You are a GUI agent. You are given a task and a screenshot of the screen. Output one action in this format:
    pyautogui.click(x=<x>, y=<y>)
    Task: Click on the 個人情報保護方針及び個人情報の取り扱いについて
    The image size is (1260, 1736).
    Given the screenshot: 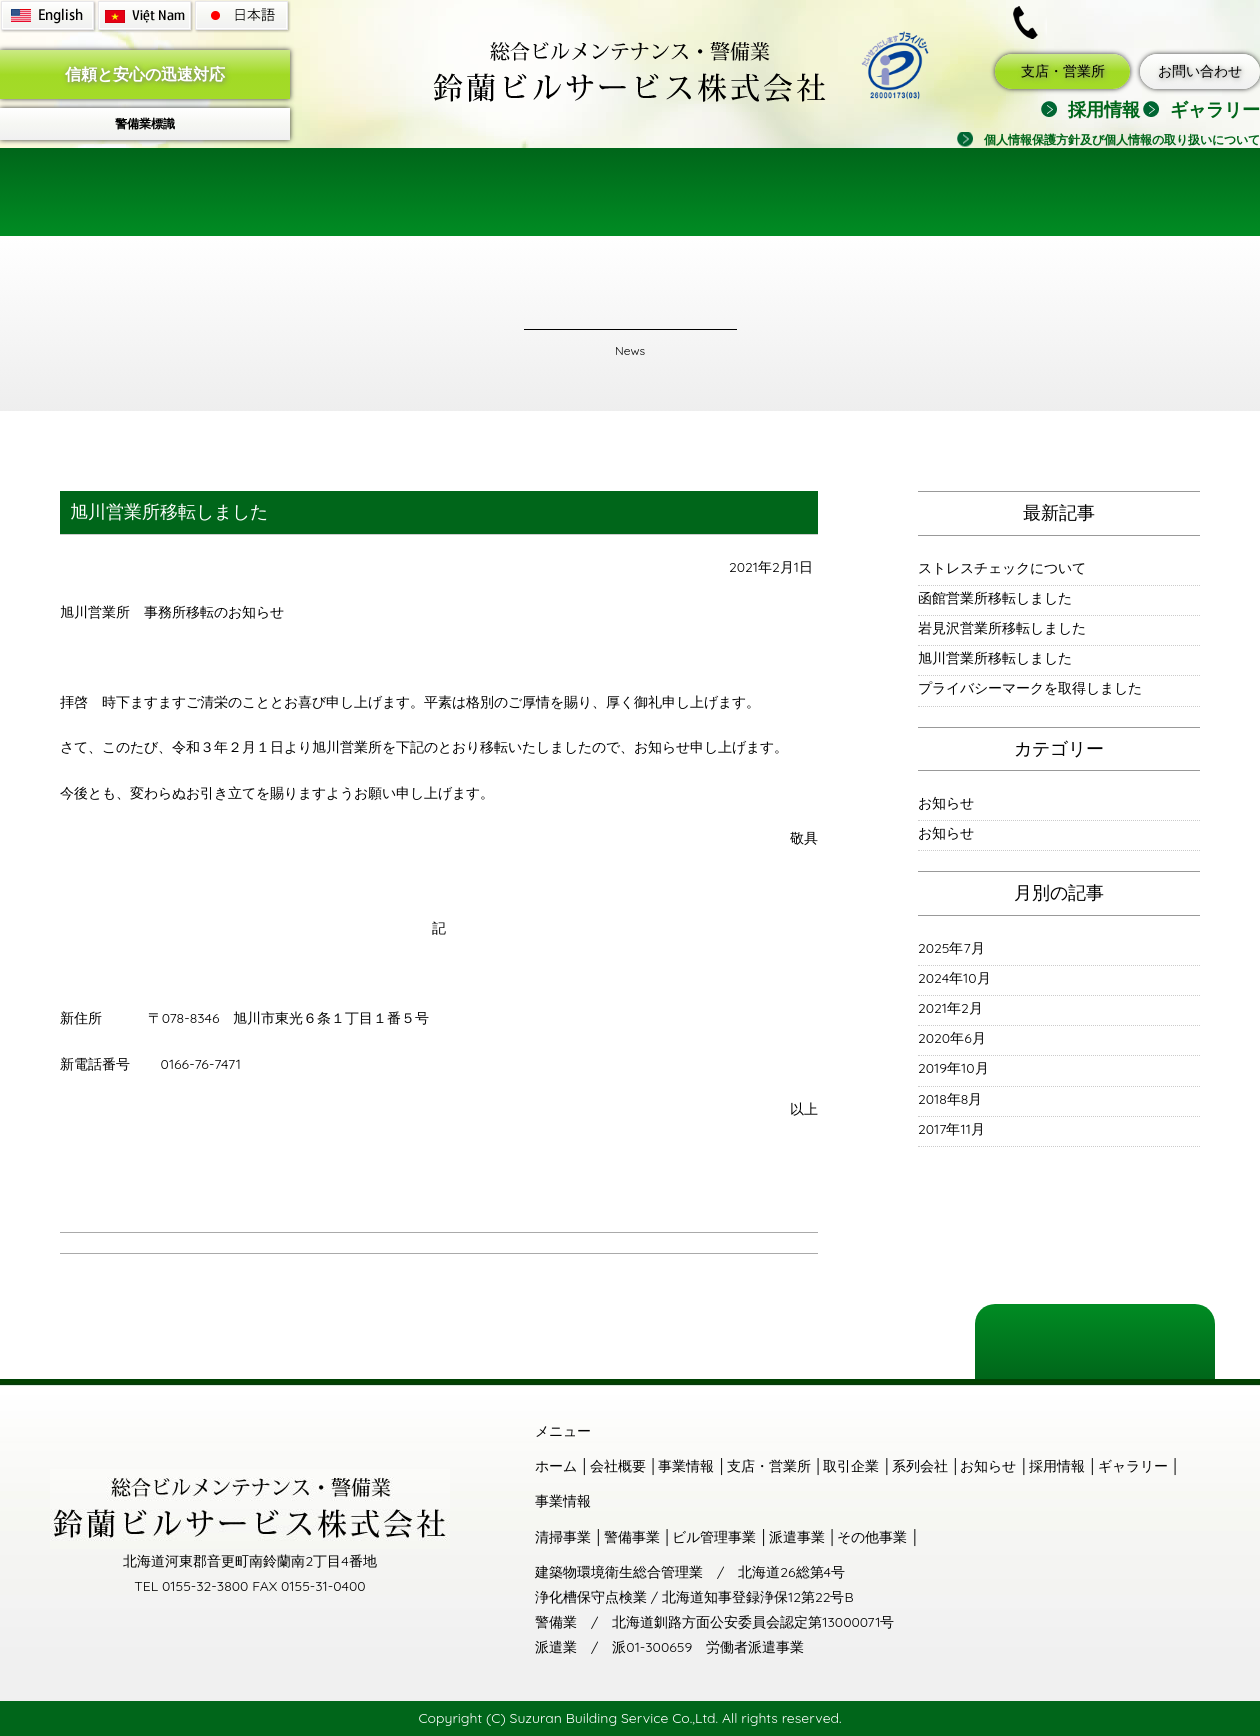 What is the action you would take?
    pyautogui.click(x=1122, y=139)
    